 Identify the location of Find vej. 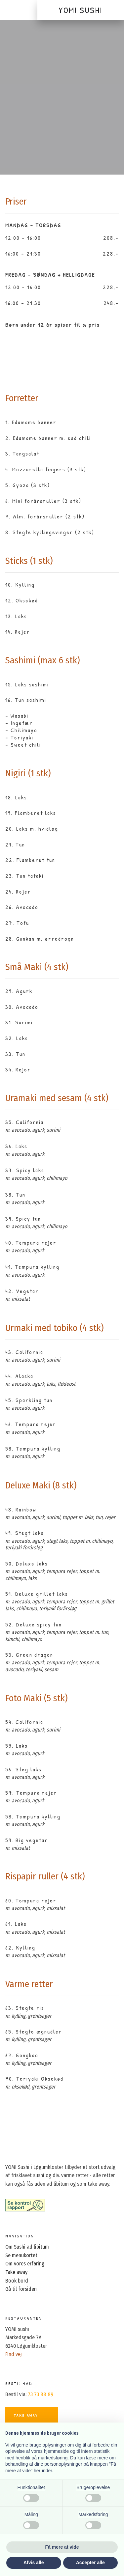
(13, 2354).